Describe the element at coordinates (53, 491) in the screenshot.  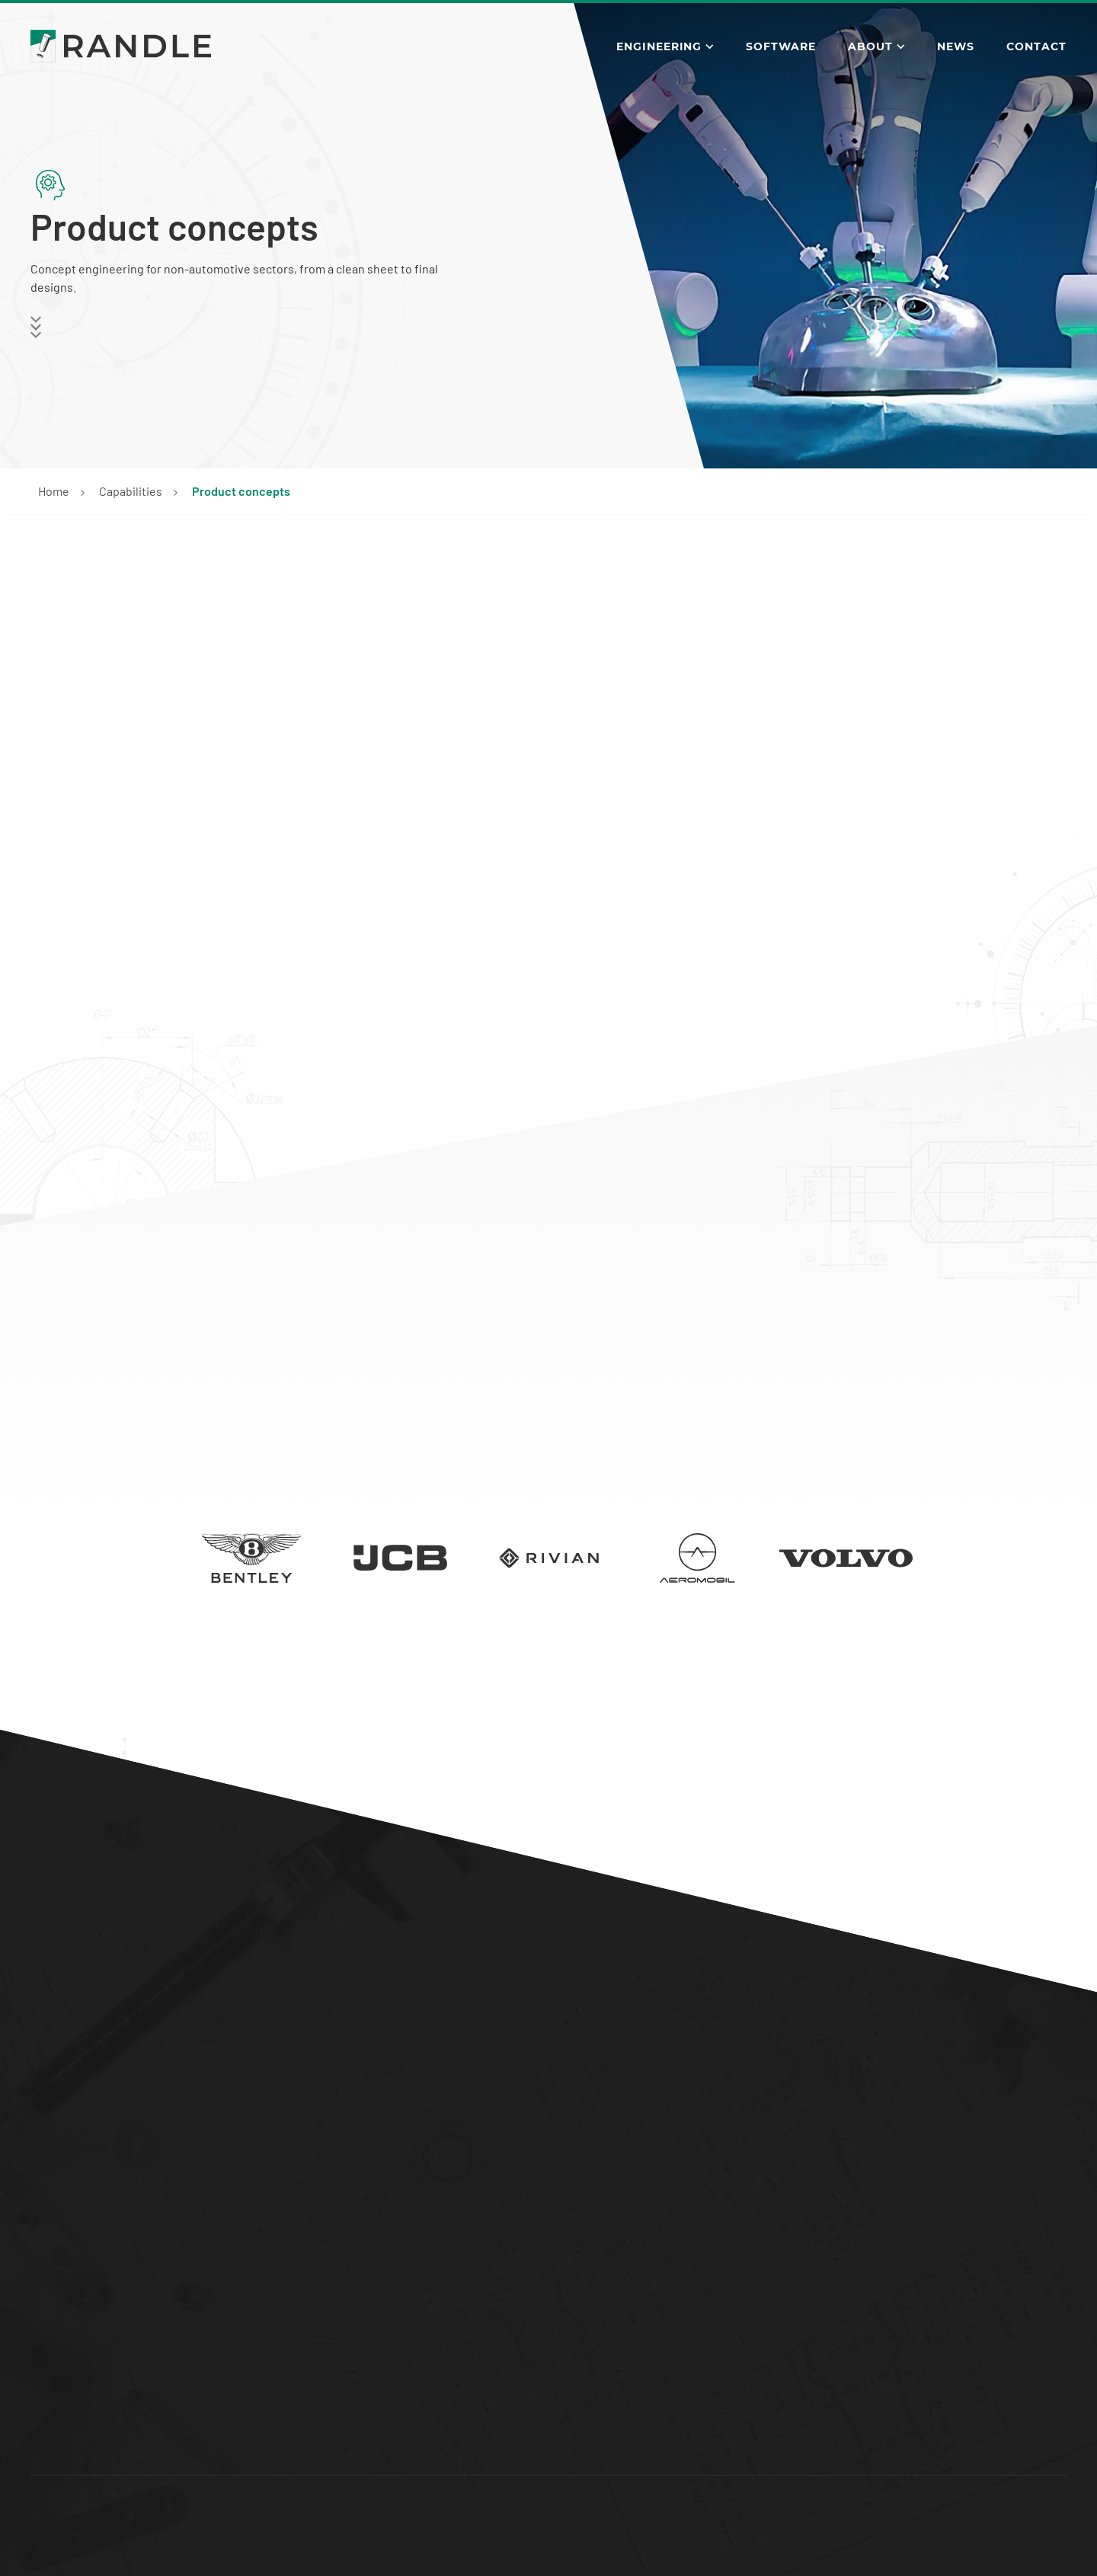
I see `Home` at that location.